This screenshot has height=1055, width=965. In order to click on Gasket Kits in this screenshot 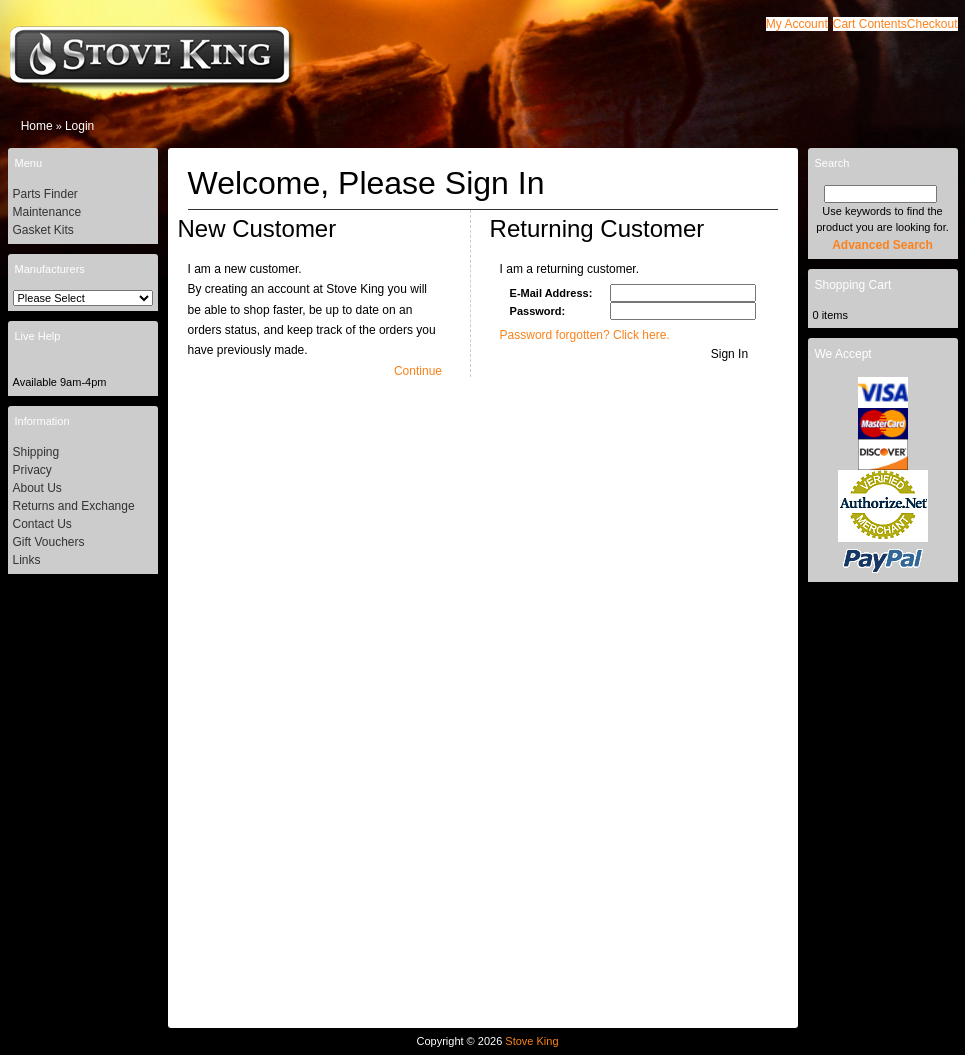, I will do `click(43, 230)`.